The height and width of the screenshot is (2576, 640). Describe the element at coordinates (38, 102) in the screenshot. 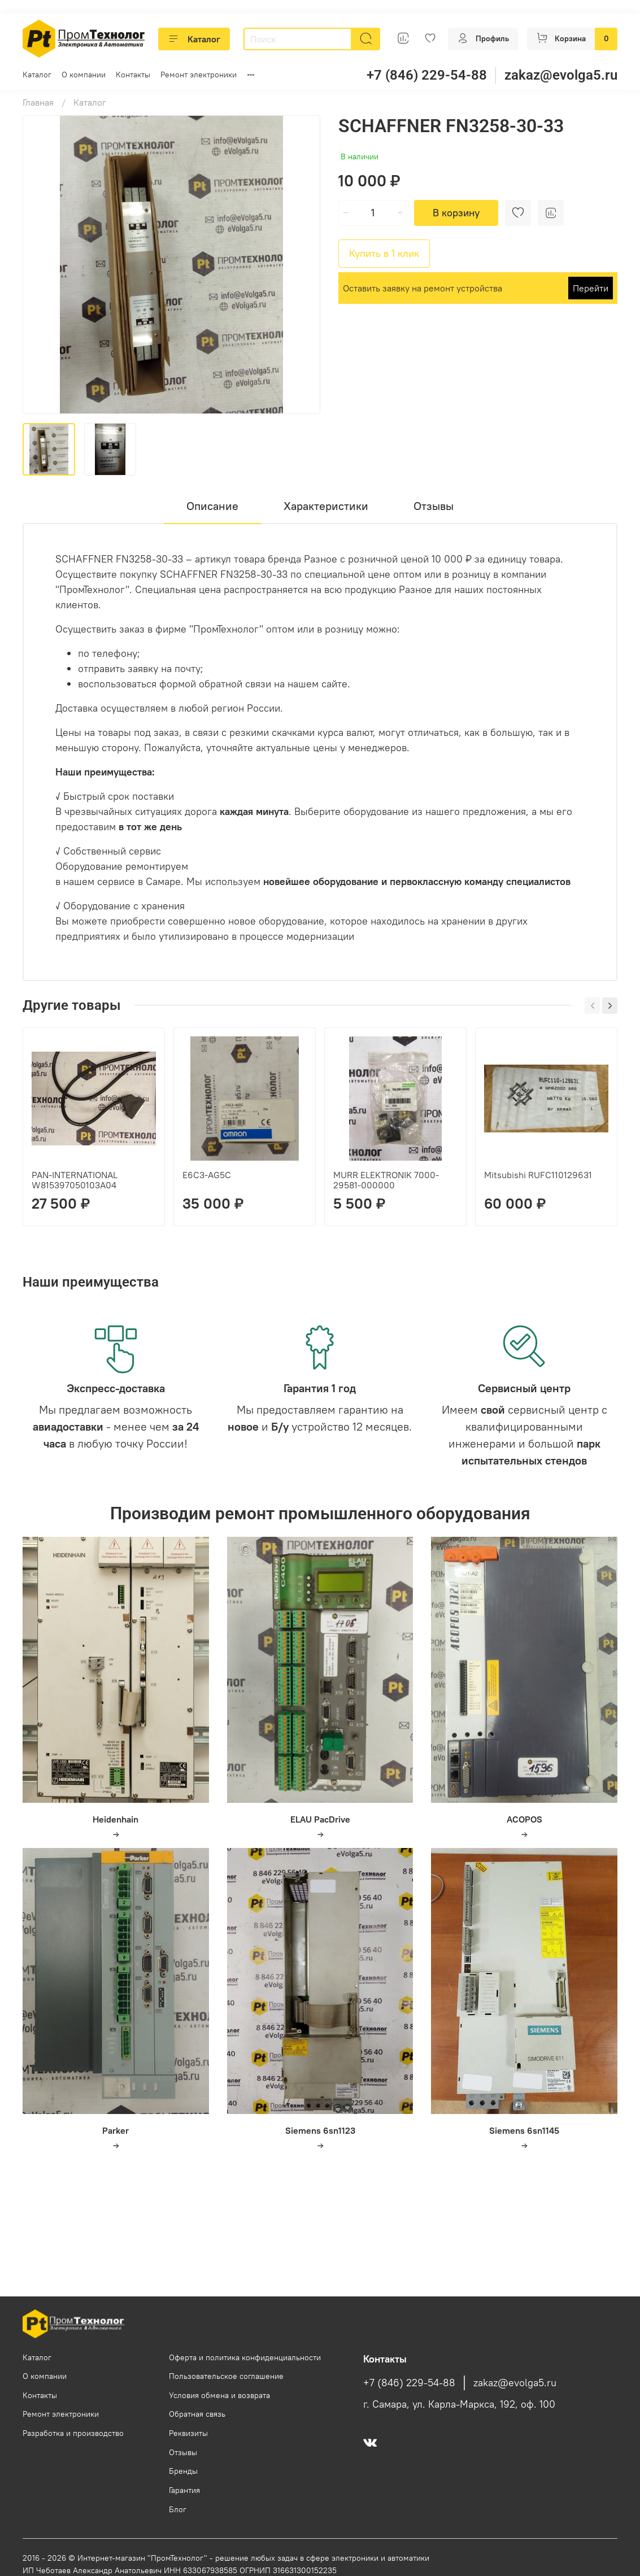

I see `Главная` at that location.